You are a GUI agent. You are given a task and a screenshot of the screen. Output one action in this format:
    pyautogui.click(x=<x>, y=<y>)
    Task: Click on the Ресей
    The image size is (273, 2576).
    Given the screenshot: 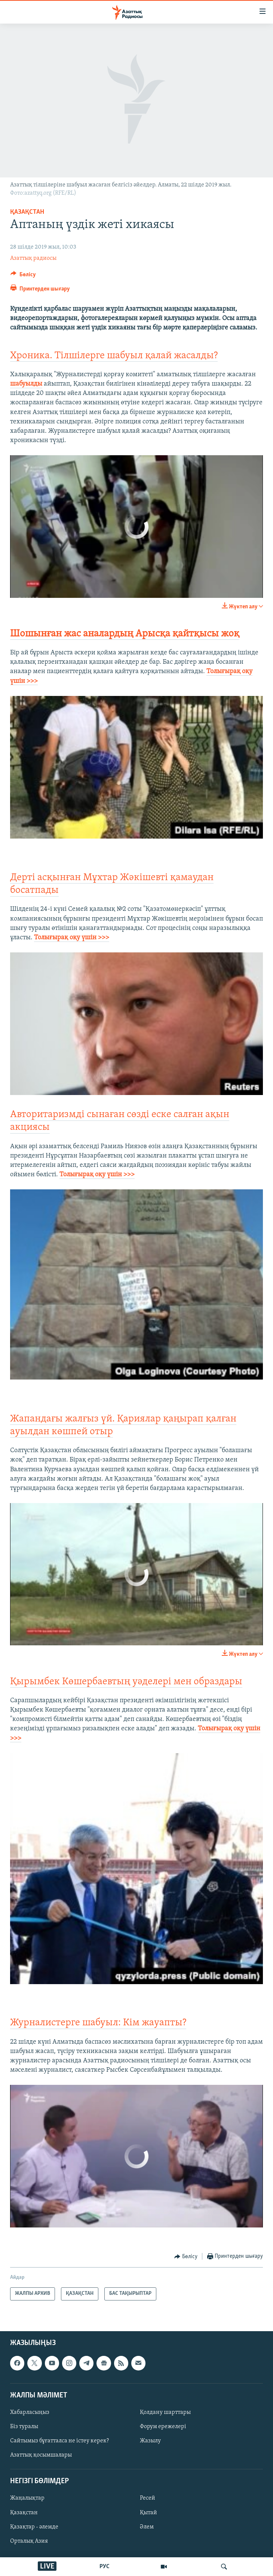 What is the action you would take?
    pyautogui.click(x=147, y=2498)
    